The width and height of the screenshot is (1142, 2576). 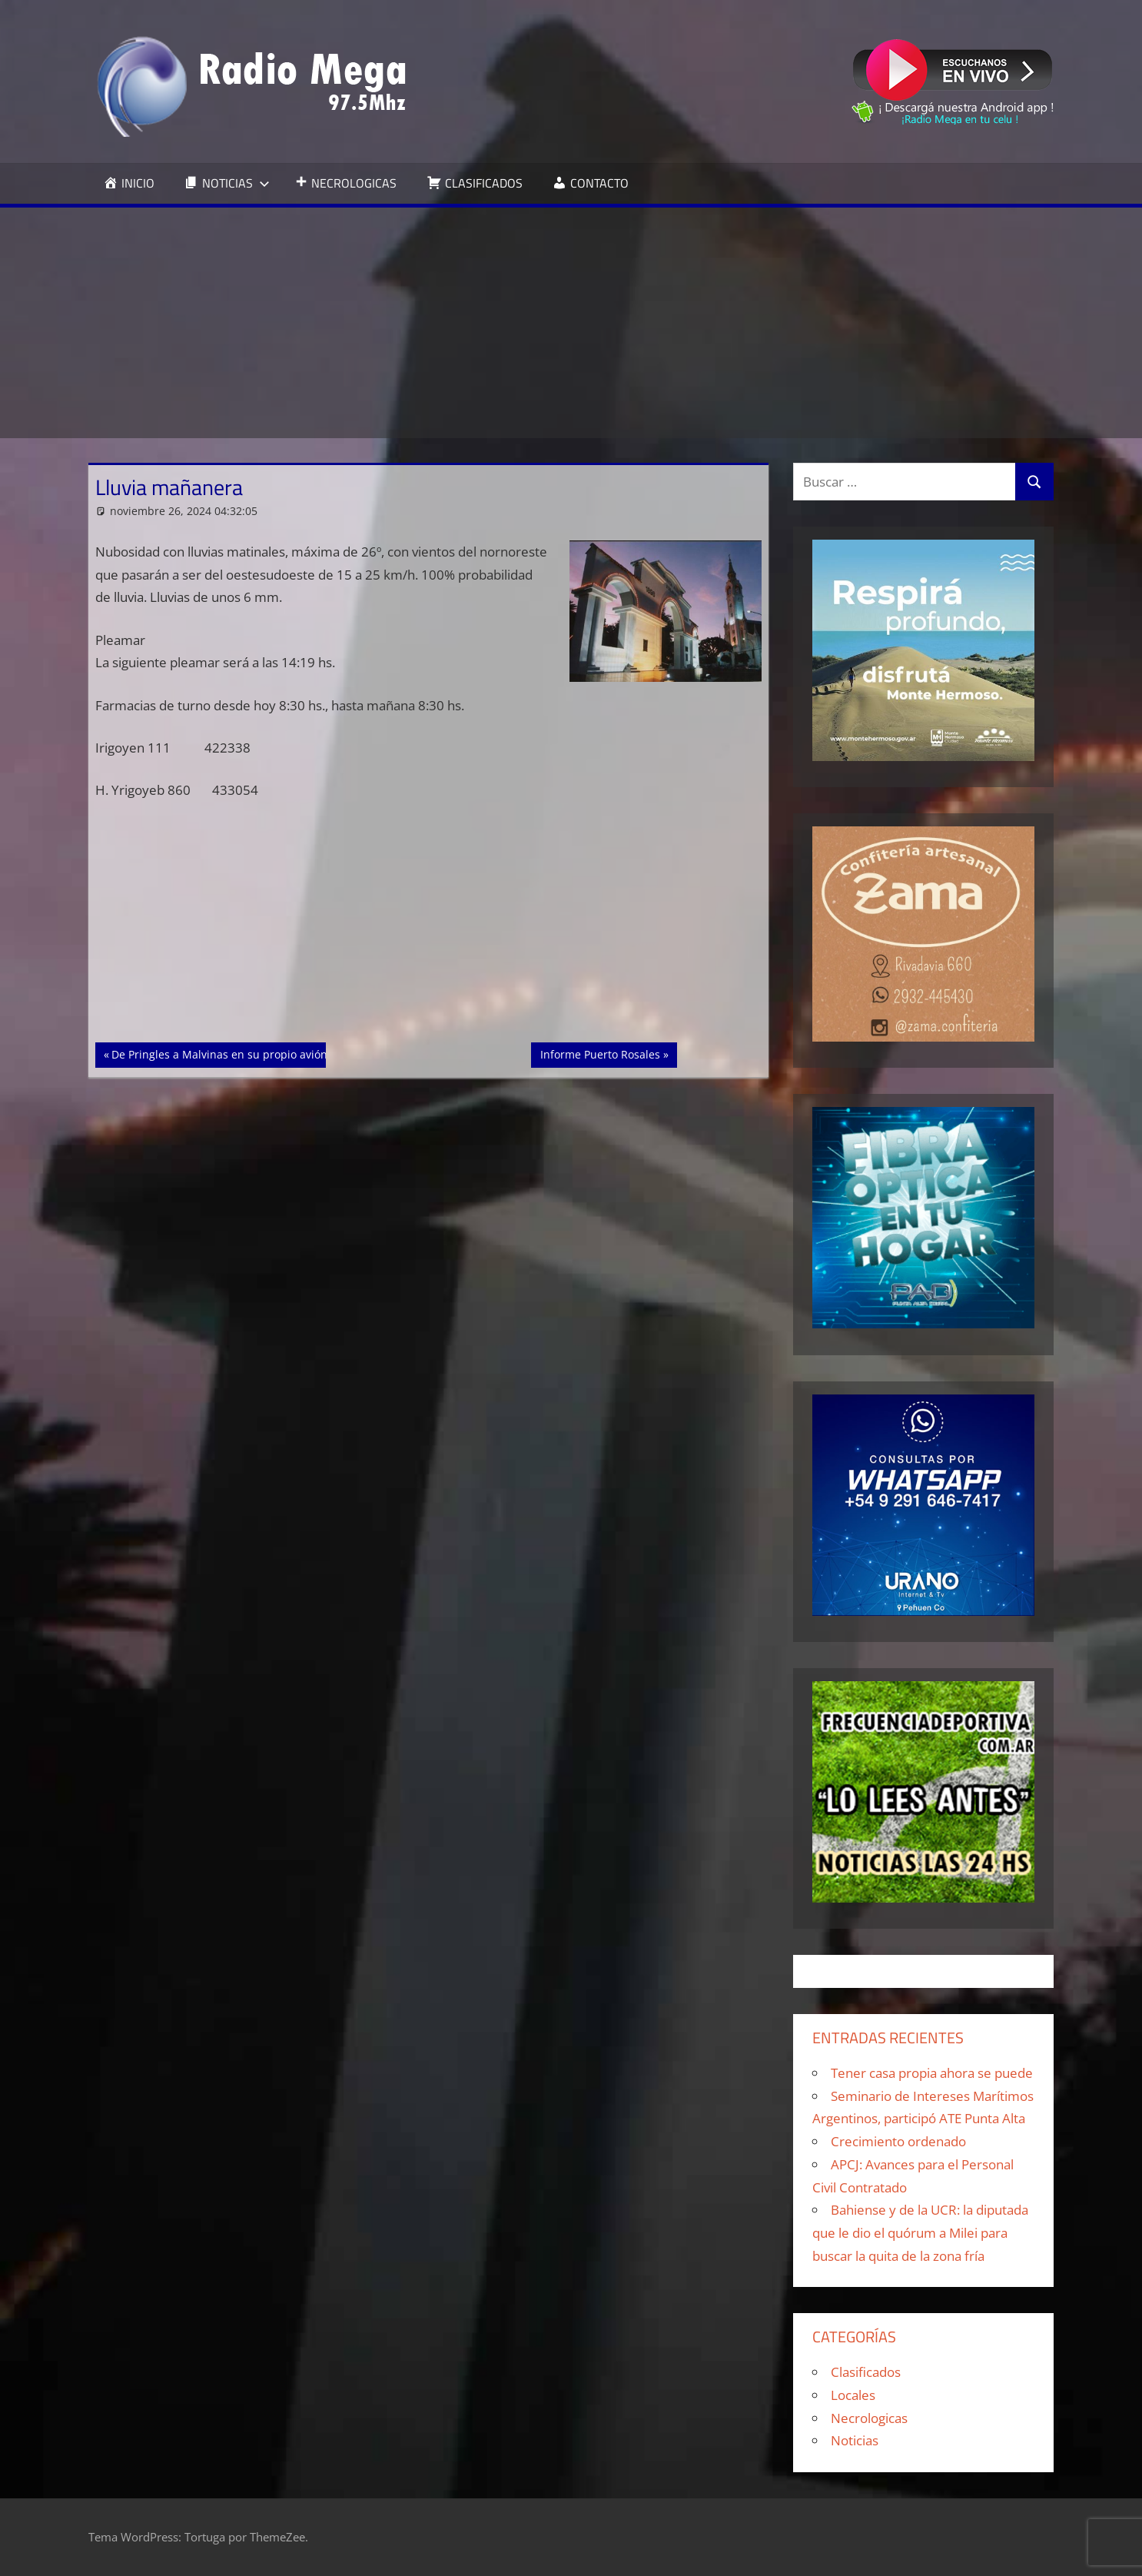 What do you see at coordinates (219, 1053) in the screenshot?
I see `De Pringles a Malvinas en su propio avión` at bounding box center [219, 1053].